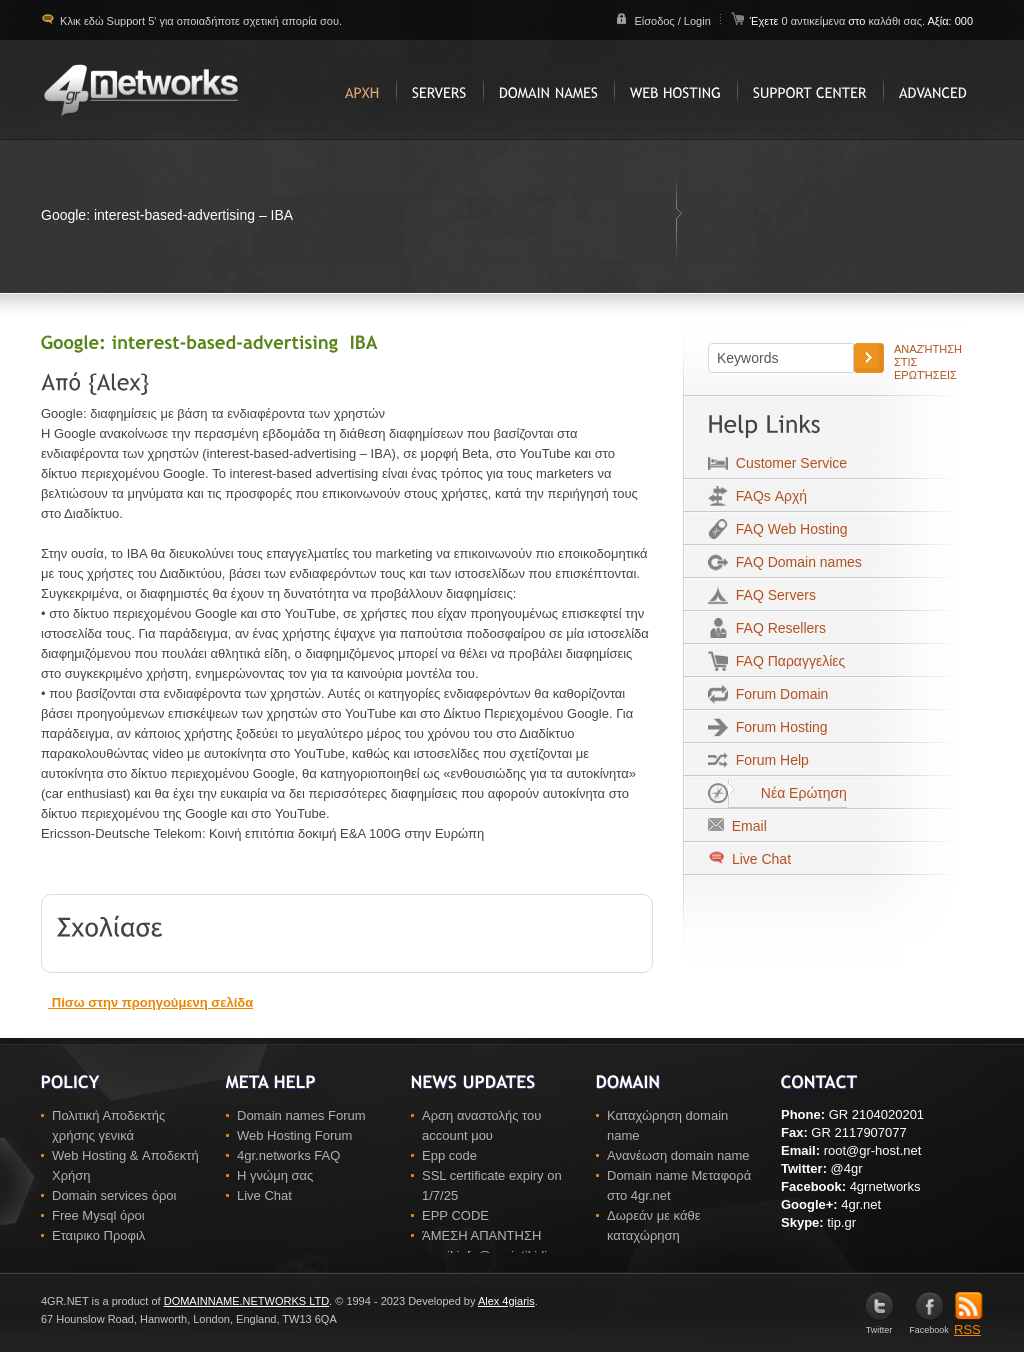 The width and height of the screenshot is (1024, 1352). I want to click on Epp code, so click(449, 1155).